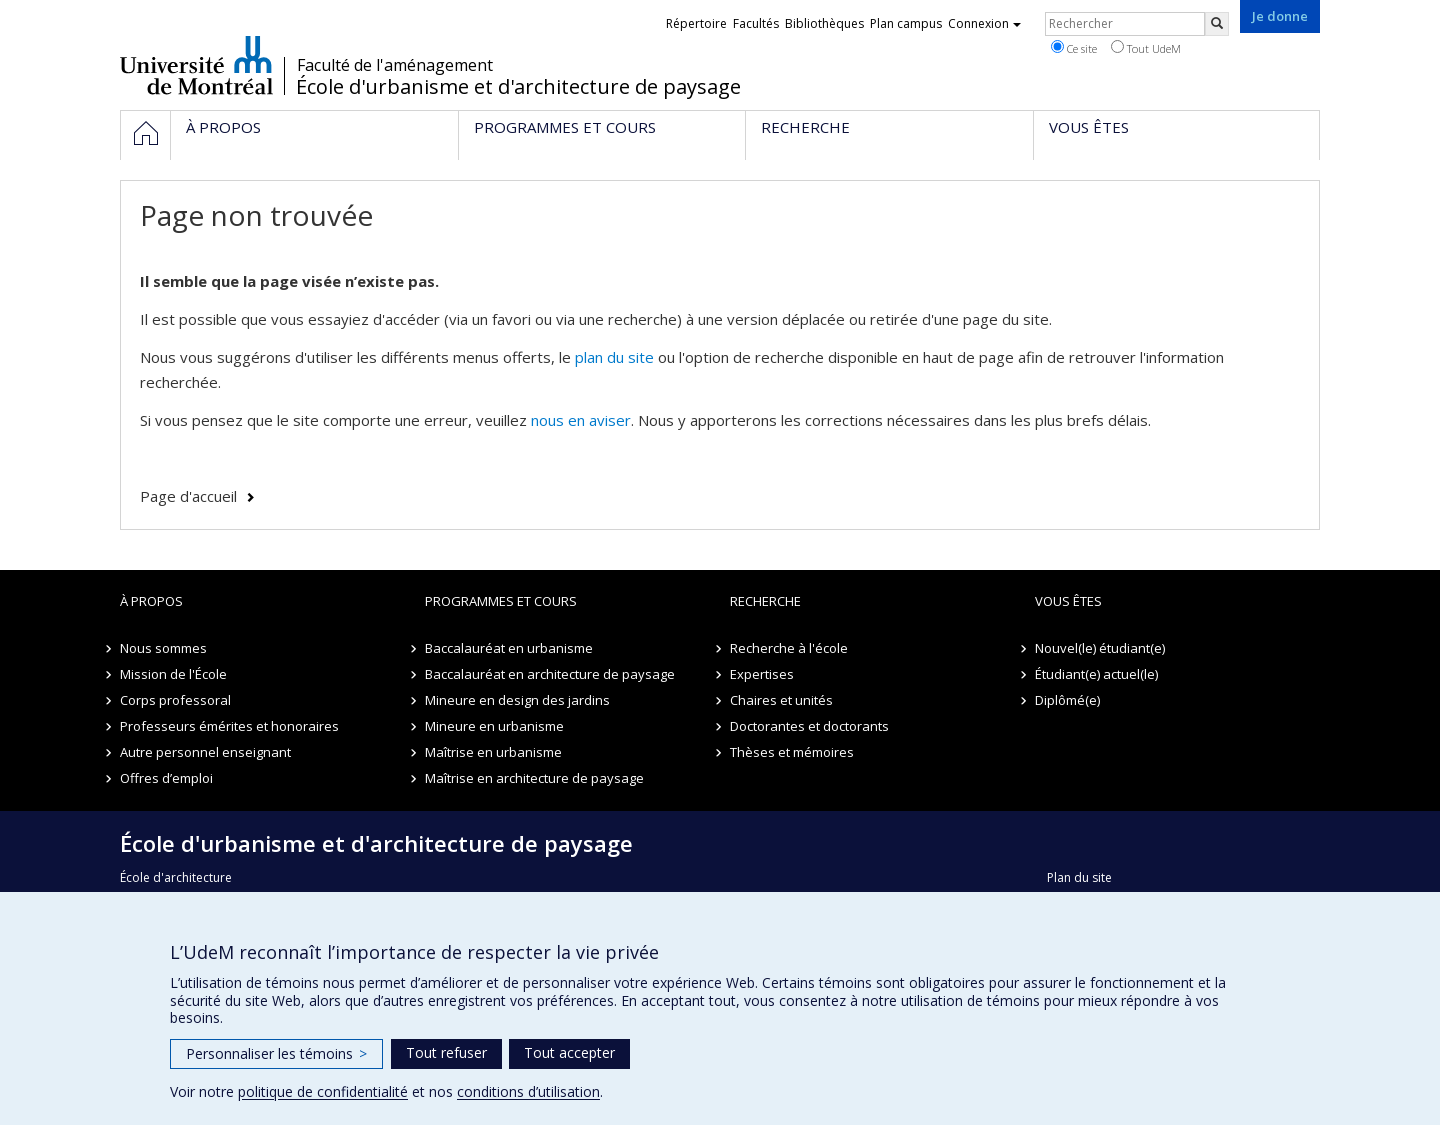 The image size is (1440, 1125). What do you see at coordinates (792, 752) in the screenshot?
I see `Thèses et mémoires` at bounding box center [792, 752].